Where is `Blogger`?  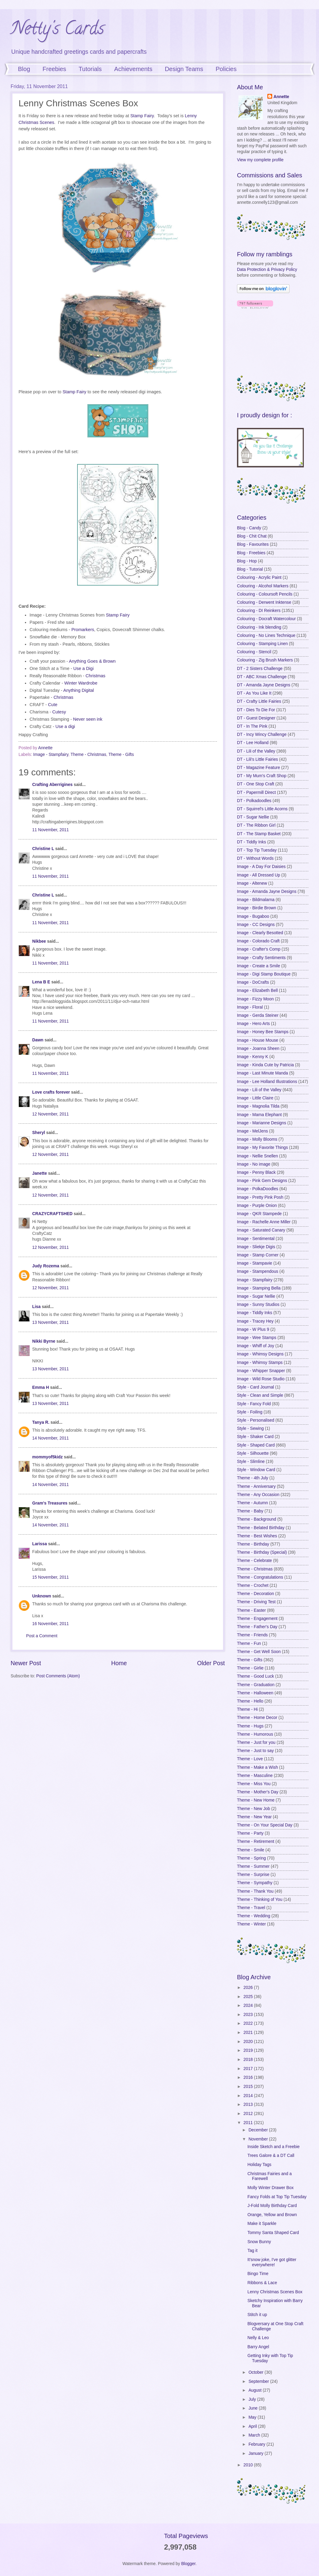 Blogger is located at coordinates (188, 2563).